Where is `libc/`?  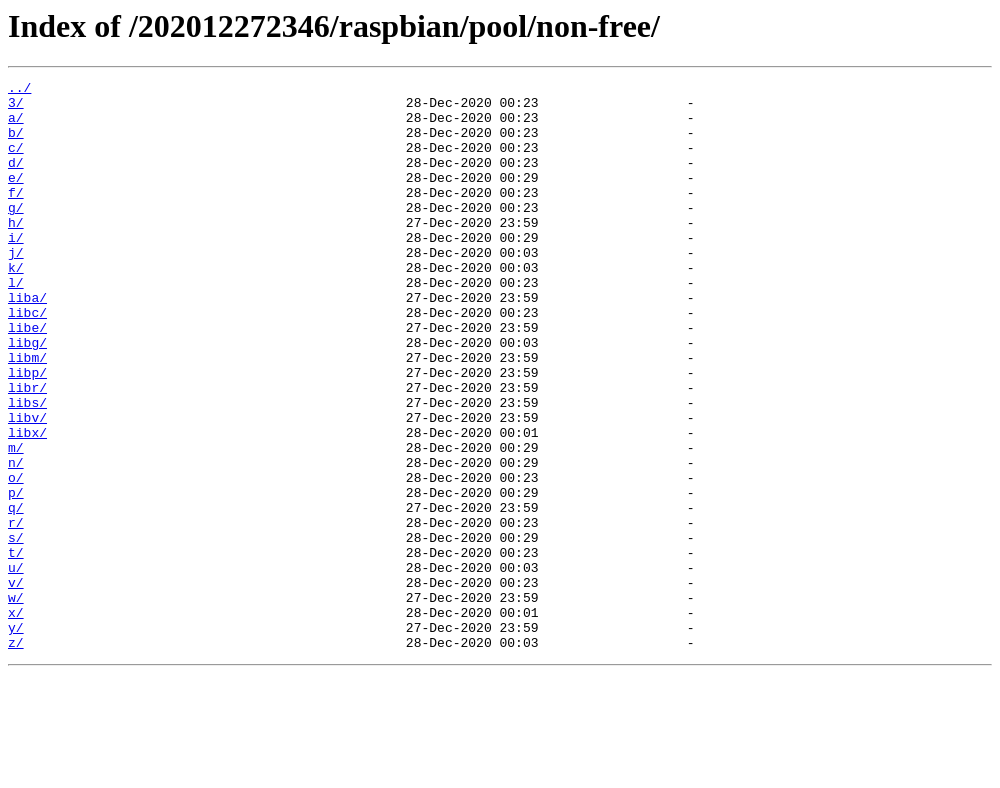
libc/ is located at coordinates (27, 360).